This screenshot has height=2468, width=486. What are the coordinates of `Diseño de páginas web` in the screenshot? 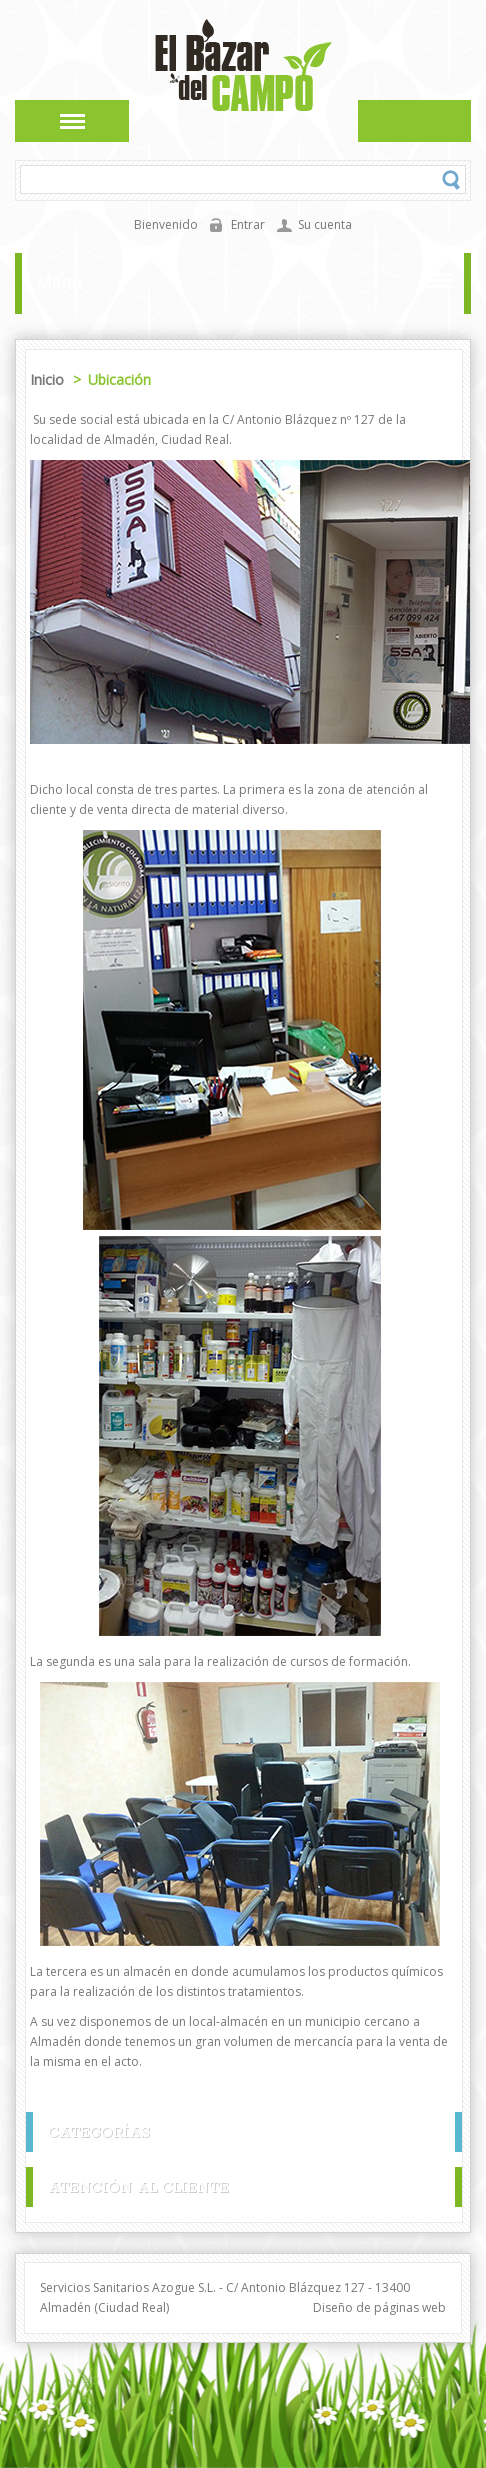 It's located at (379, 2307).